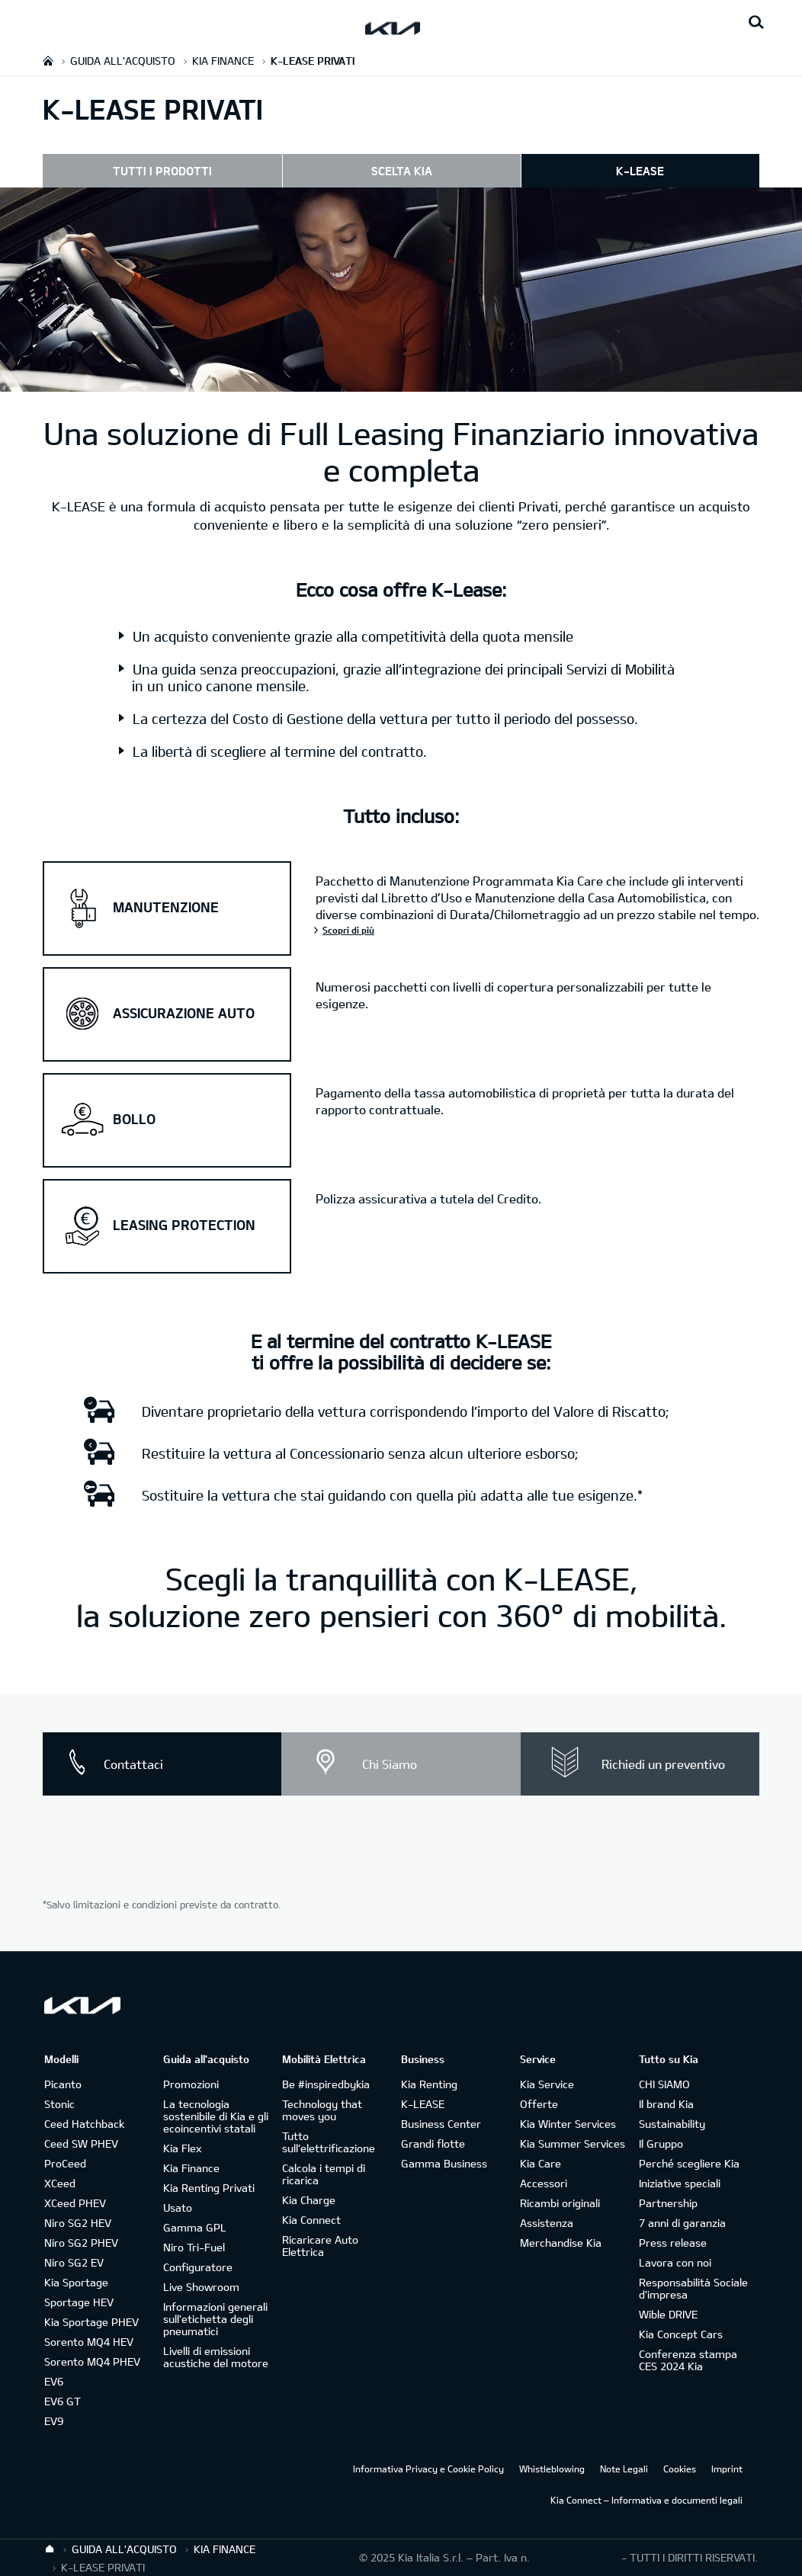  What do you see at coordinates (668, 2202) in the screenshot?
I see `Partnership` at bounding box center [668, 2202].